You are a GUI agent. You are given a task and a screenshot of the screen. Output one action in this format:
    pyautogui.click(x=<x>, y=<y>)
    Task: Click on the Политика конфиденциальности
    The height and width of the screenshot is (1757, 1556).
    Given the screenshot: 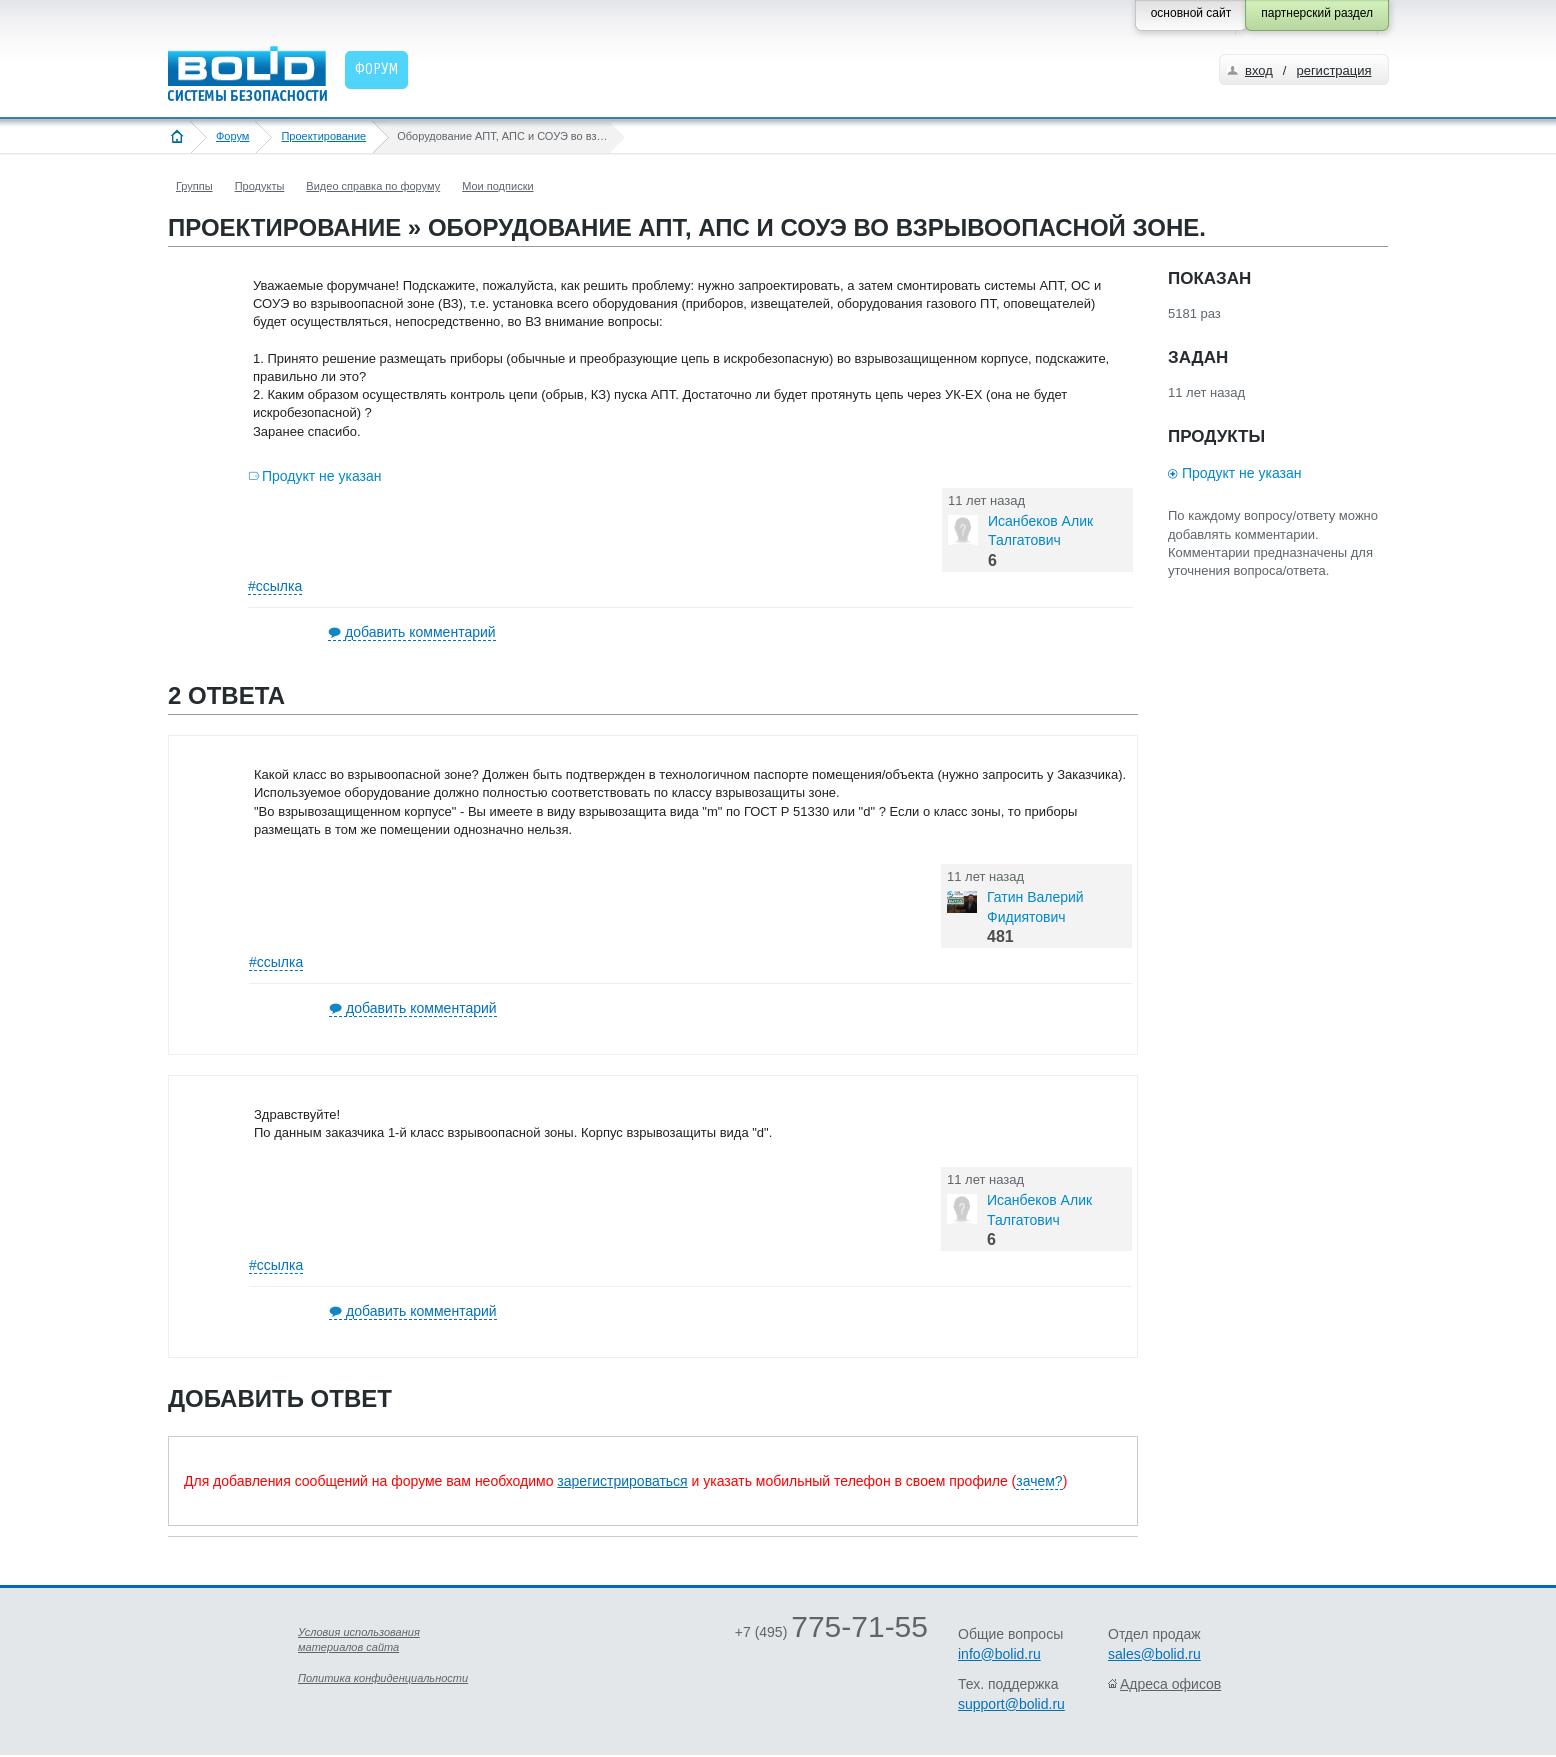 What is the action you would take?
    pyautogui.click(x=383, y=1678)
    